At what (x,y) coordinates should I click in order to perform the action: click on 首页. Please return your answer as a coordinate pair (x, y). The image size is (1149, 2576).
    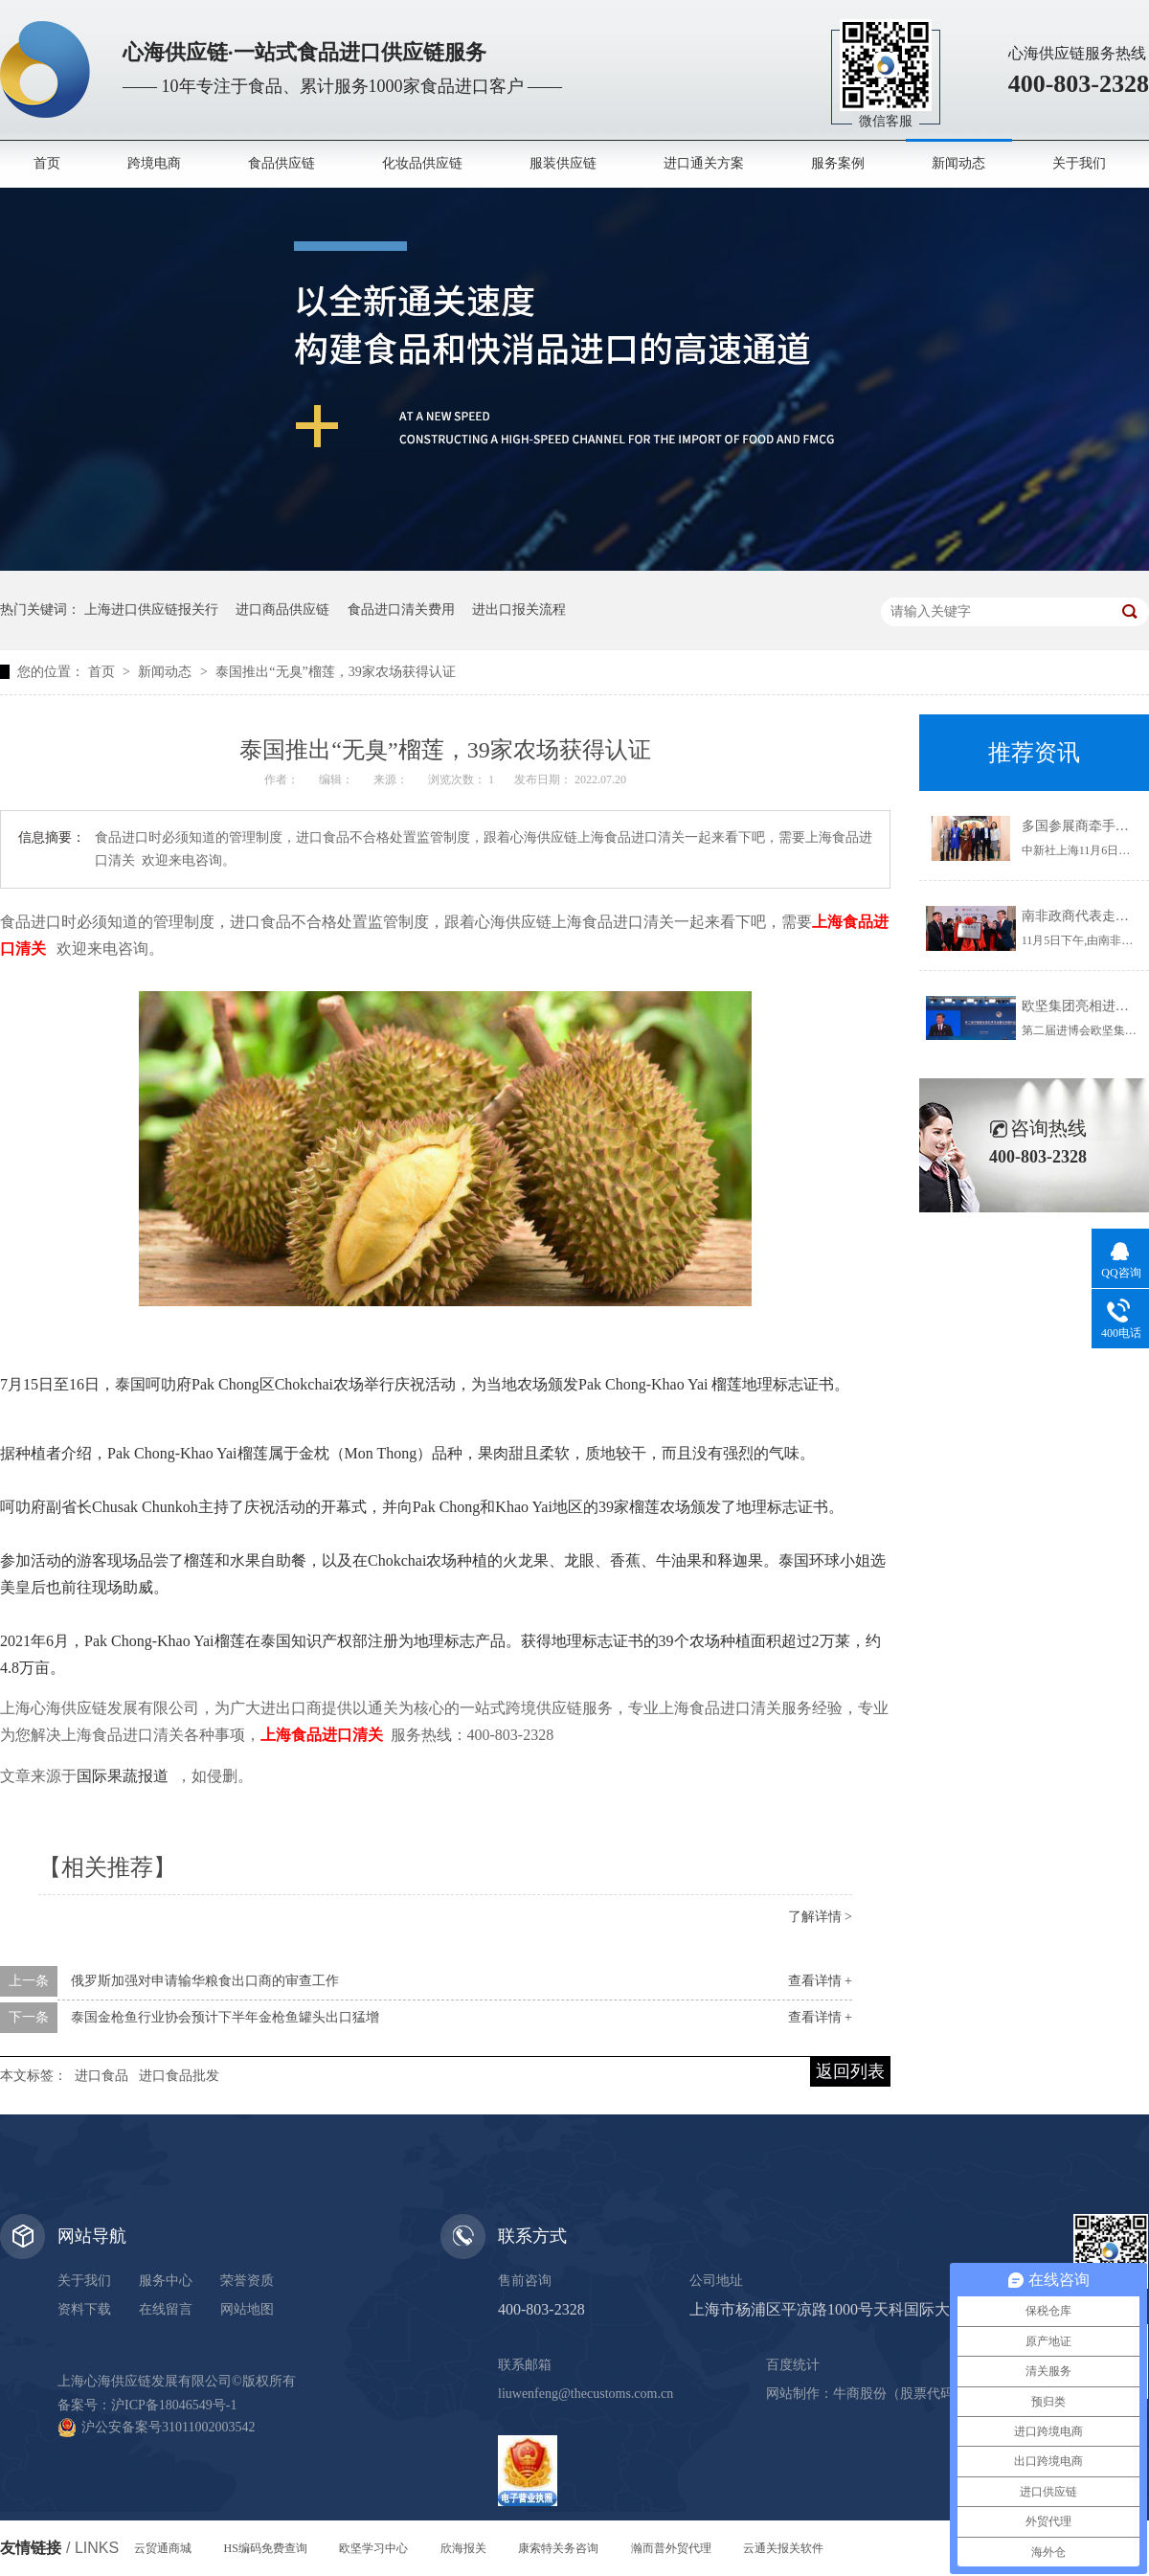
    Looking at the image, I should click on (47, 163).